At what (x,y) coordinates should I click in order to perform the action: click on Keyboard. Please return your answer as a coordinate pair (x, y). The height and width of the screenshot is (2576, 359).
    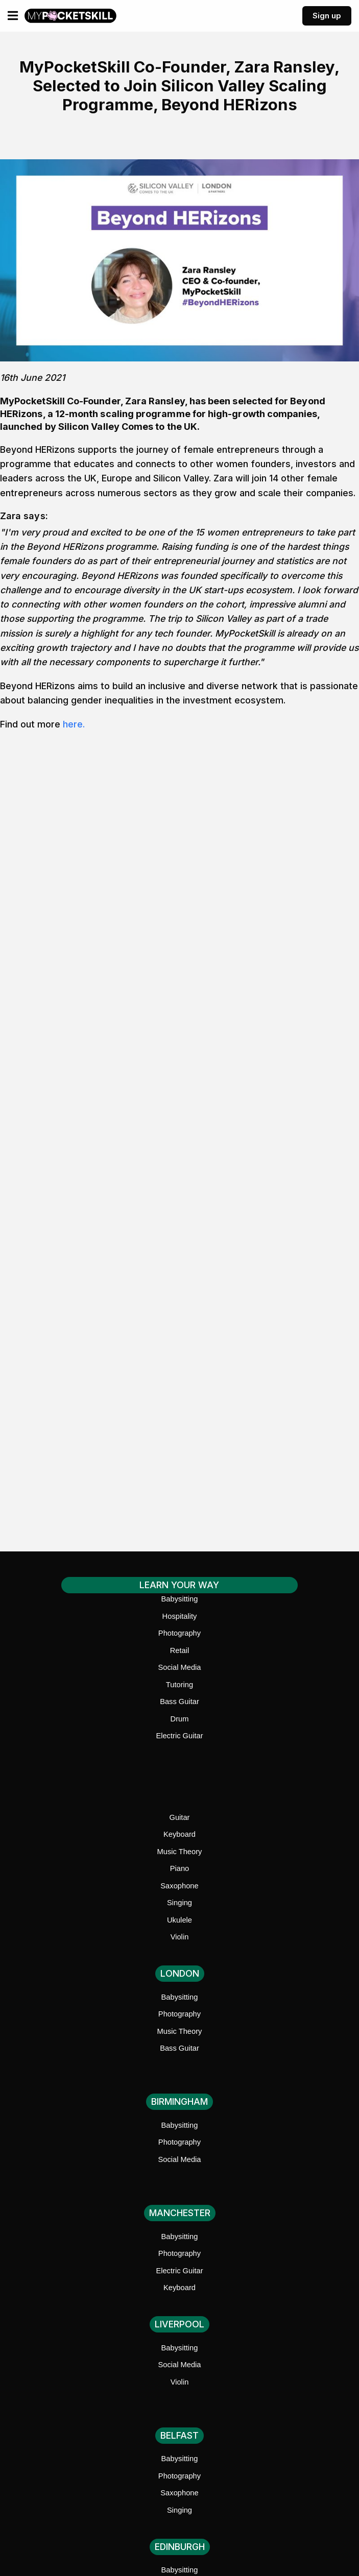
    Looking at the image, I should click on (179, 1834).